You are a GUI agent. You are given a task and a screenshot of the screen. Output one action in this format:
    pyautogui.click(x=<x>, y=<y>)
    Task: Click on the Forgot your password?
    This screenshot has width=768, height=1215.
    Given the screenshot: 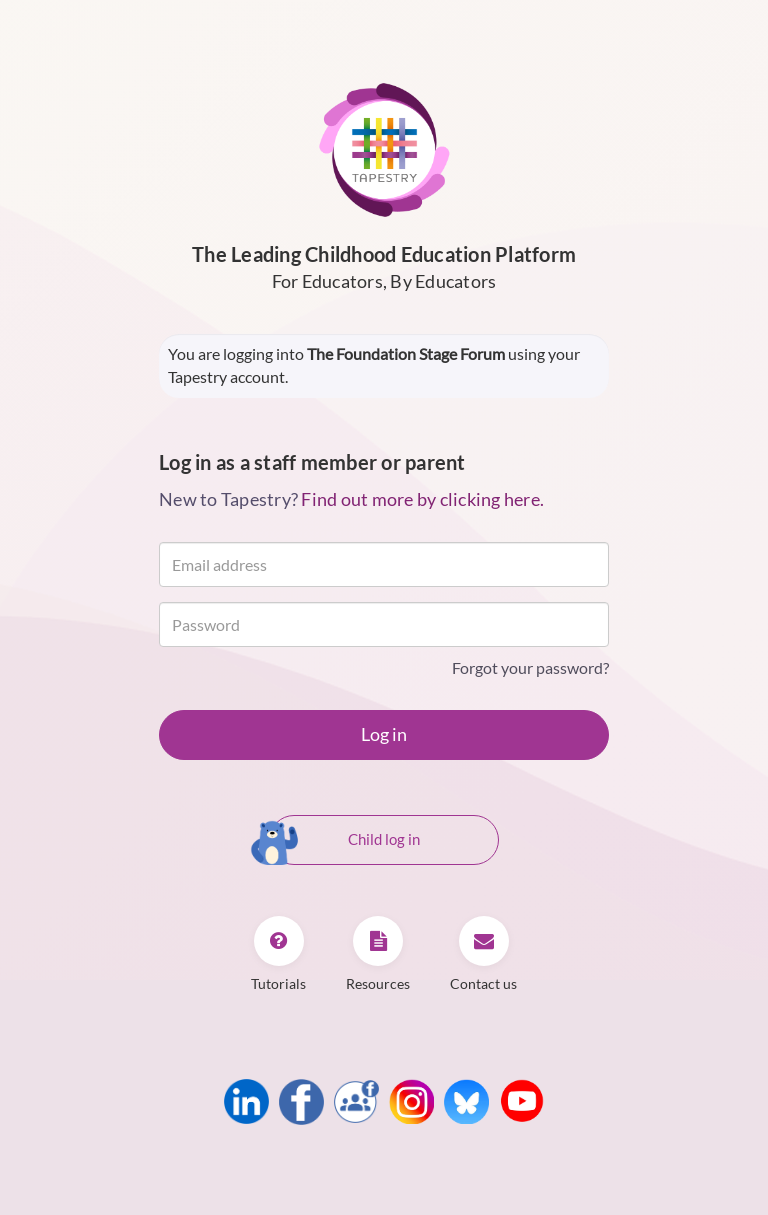 What is the action you would take?
    pyautogui.click(x=530, y=667)
    